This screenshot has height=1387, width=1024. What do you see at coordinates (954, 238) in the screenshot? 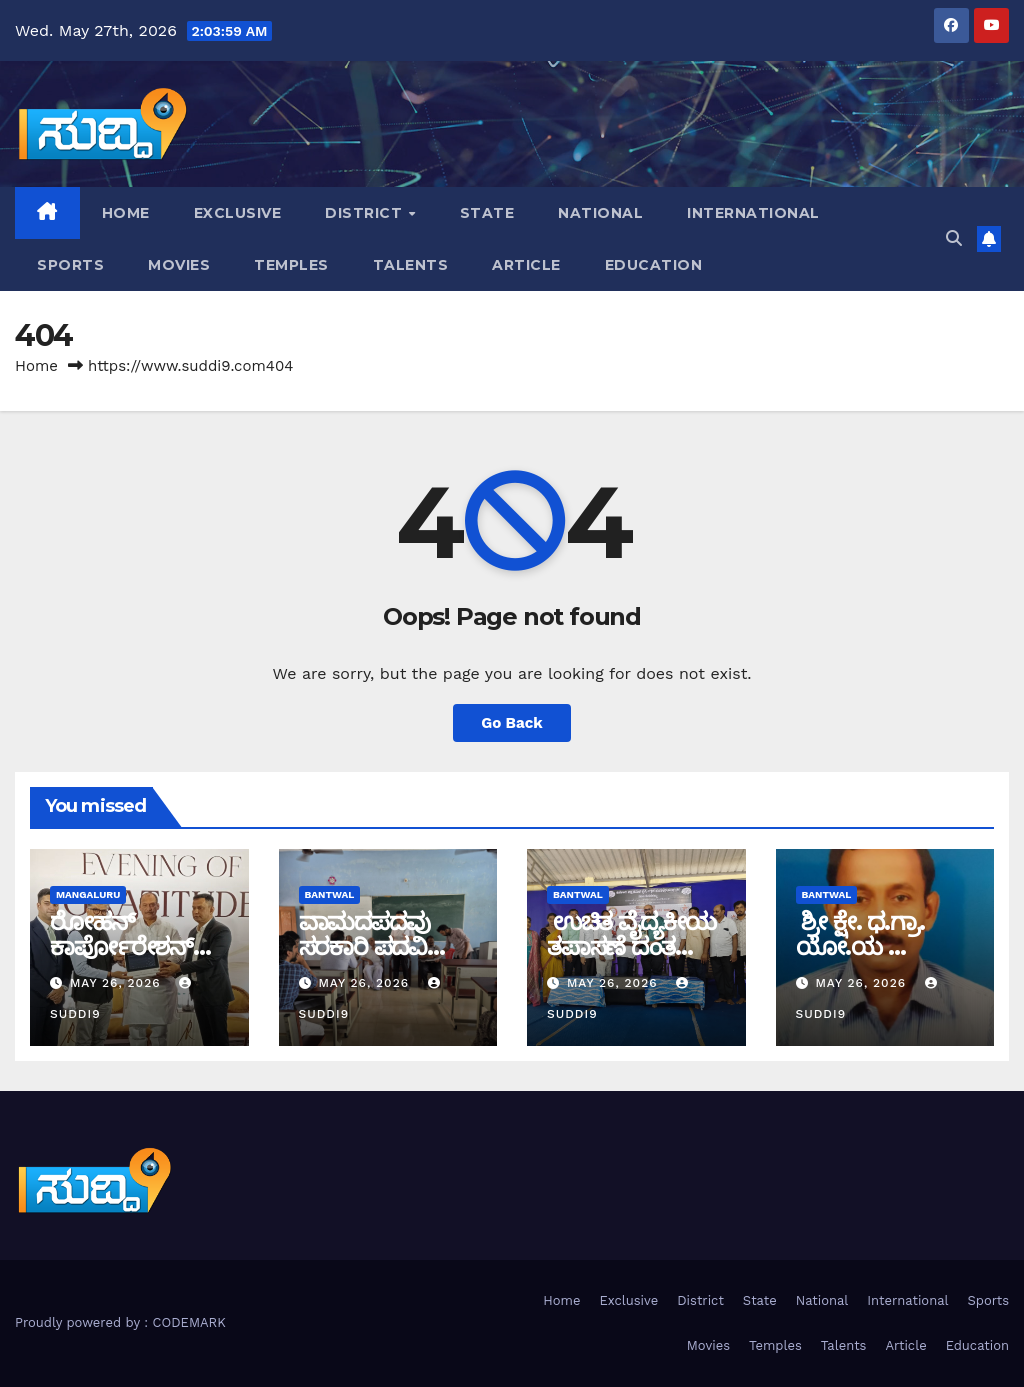
I see `[button]` at bounding box center [954, 238].